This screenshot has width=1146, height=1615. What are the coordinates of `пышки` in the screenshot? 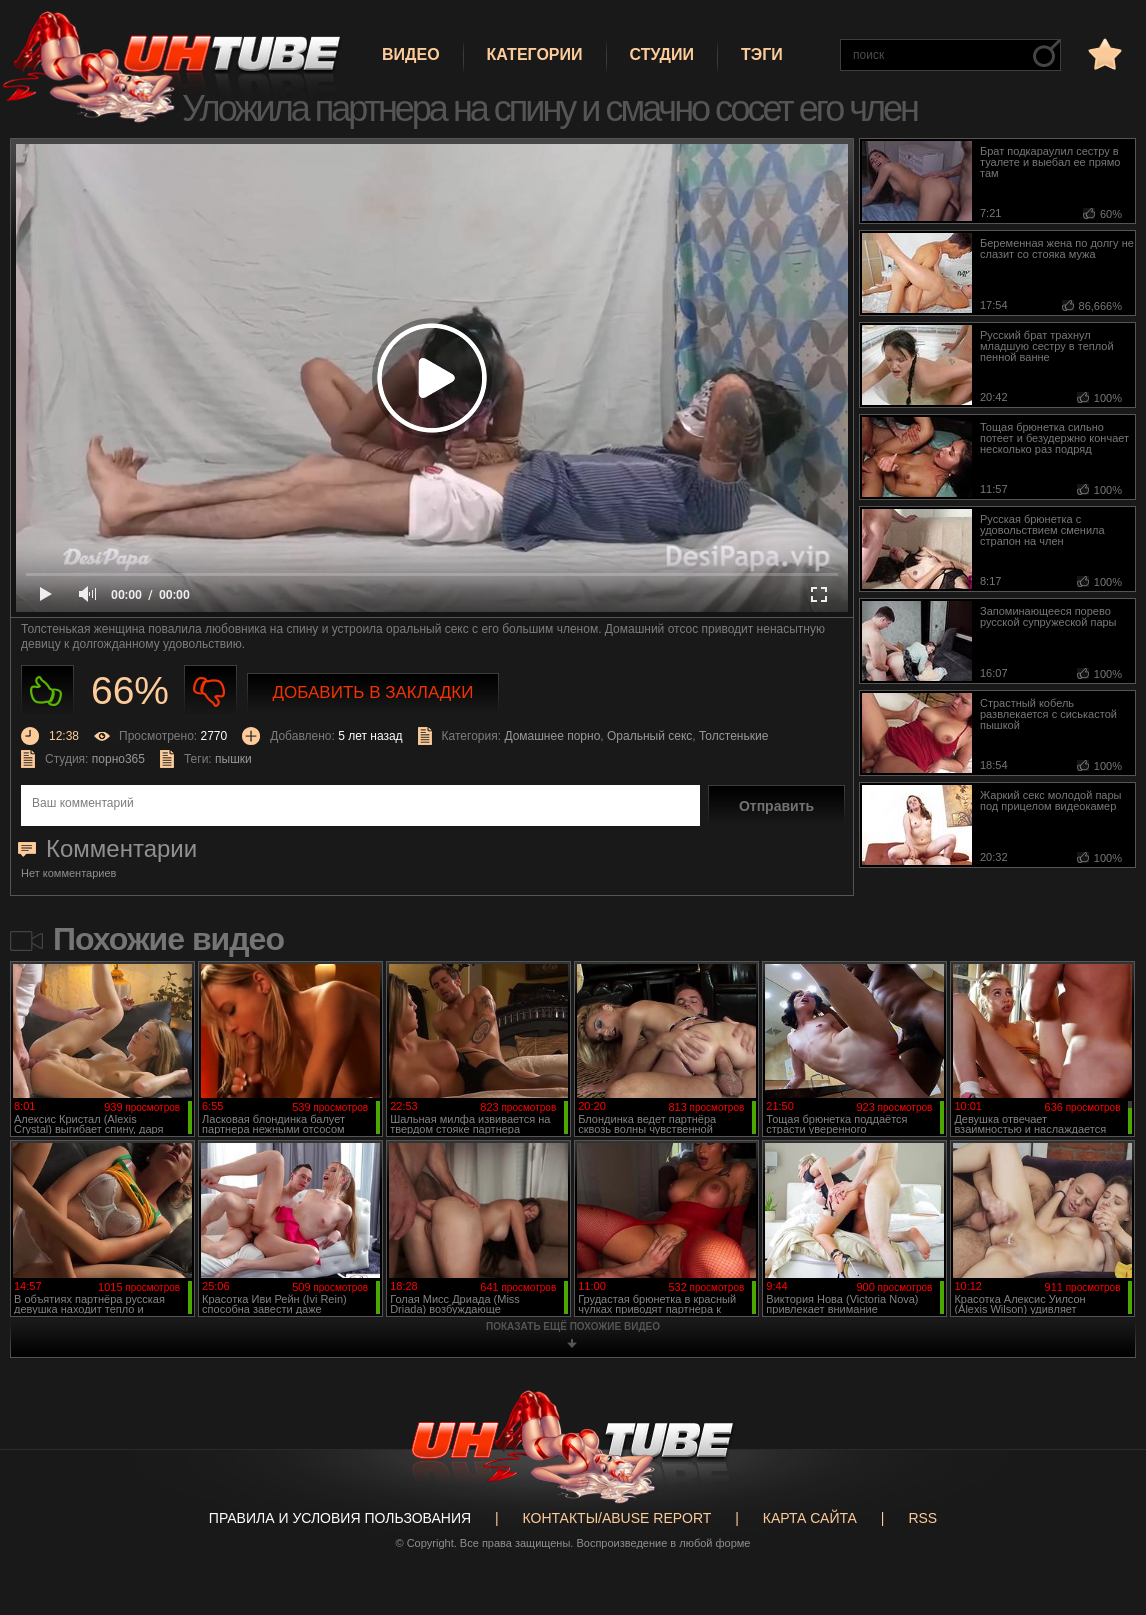 It's located at (233, 759).